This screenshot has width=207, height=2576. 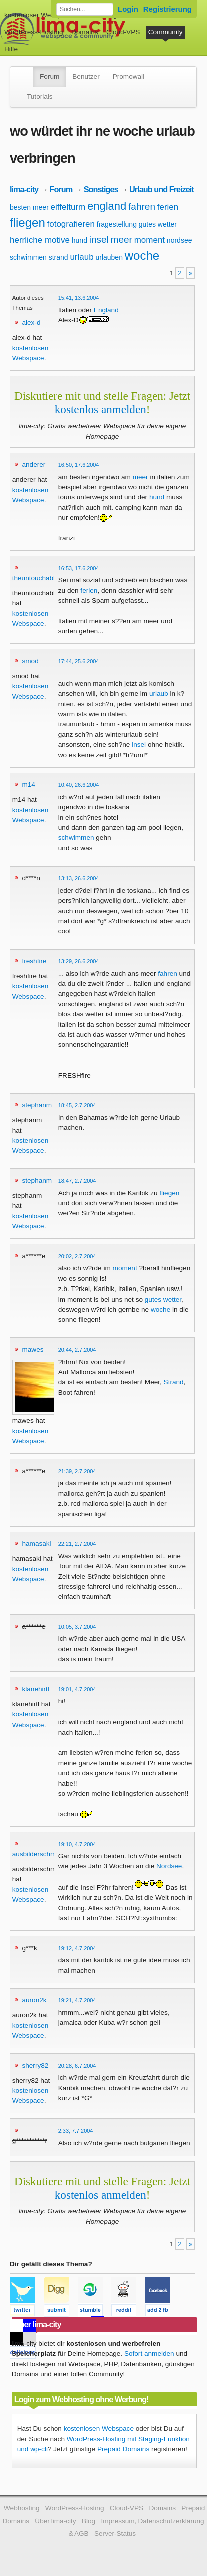 What do you see at coordinates (128, 76) in the screenshot?
I see `Promowall` at bounding box center [128, 76].